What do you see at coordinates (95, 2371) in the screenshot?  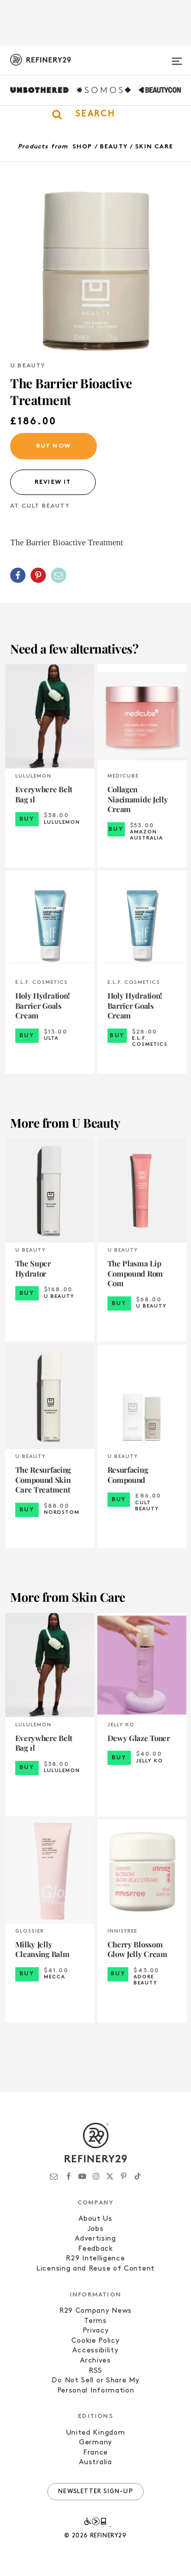 I see `RSS` at bounding box center [95, 2371].